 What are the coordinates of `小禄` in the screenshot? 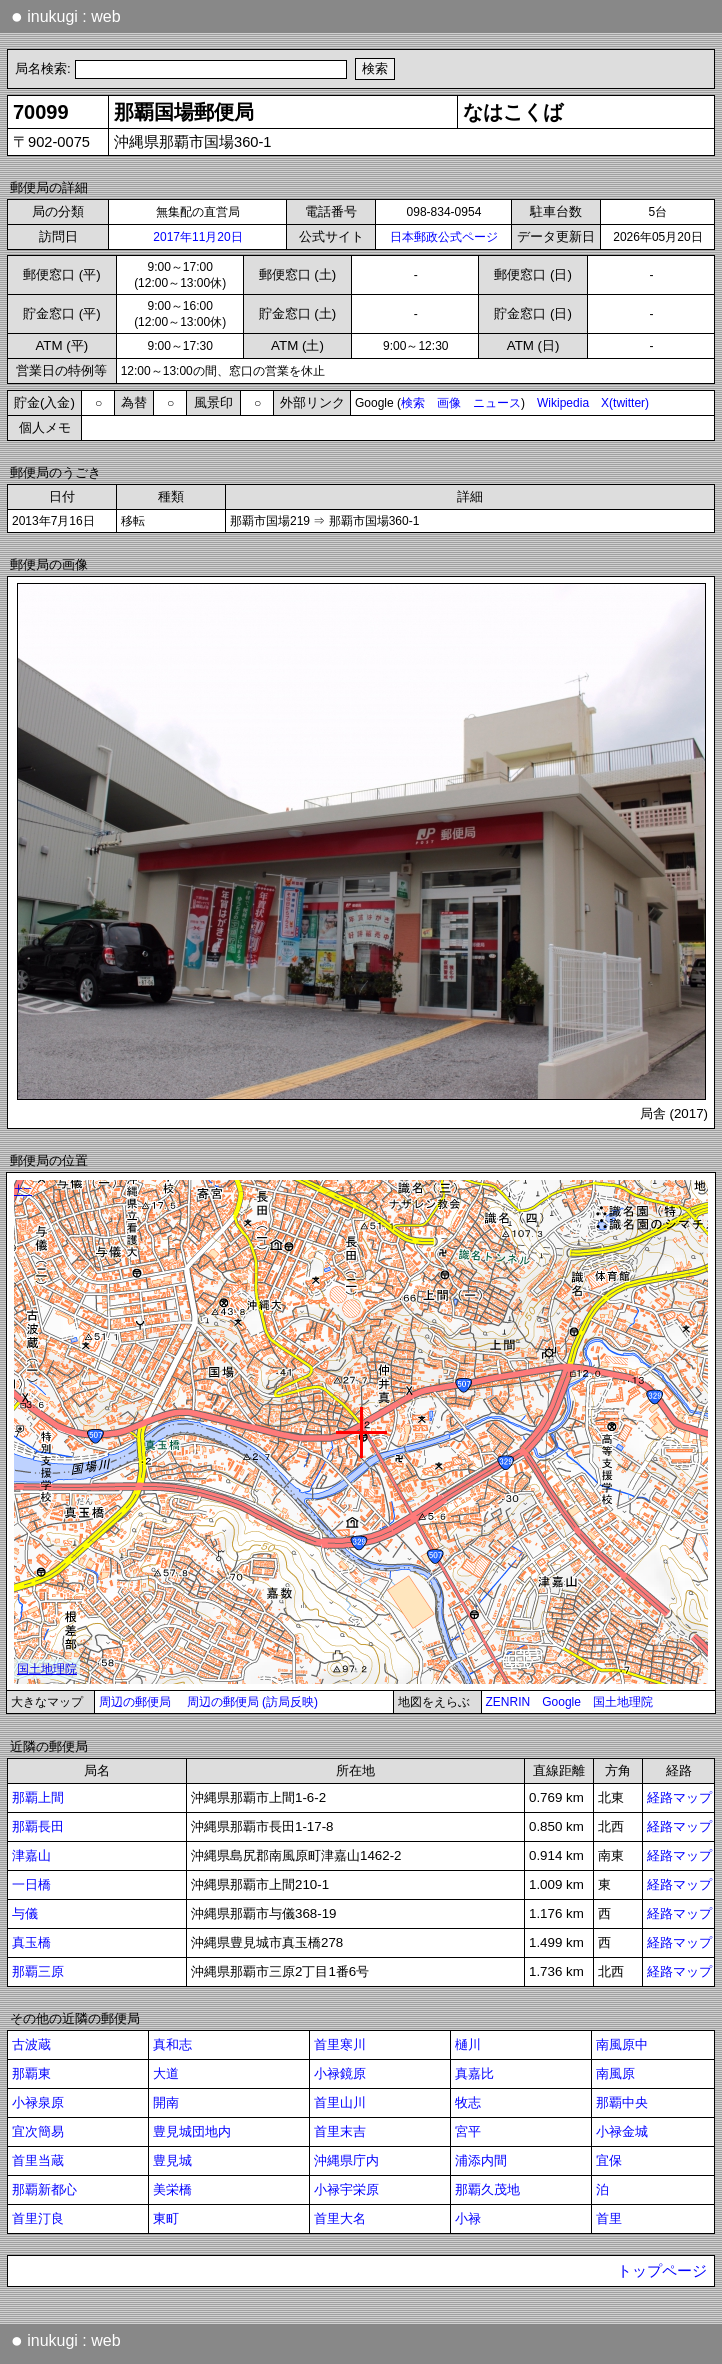 It's located at (468, 2218).